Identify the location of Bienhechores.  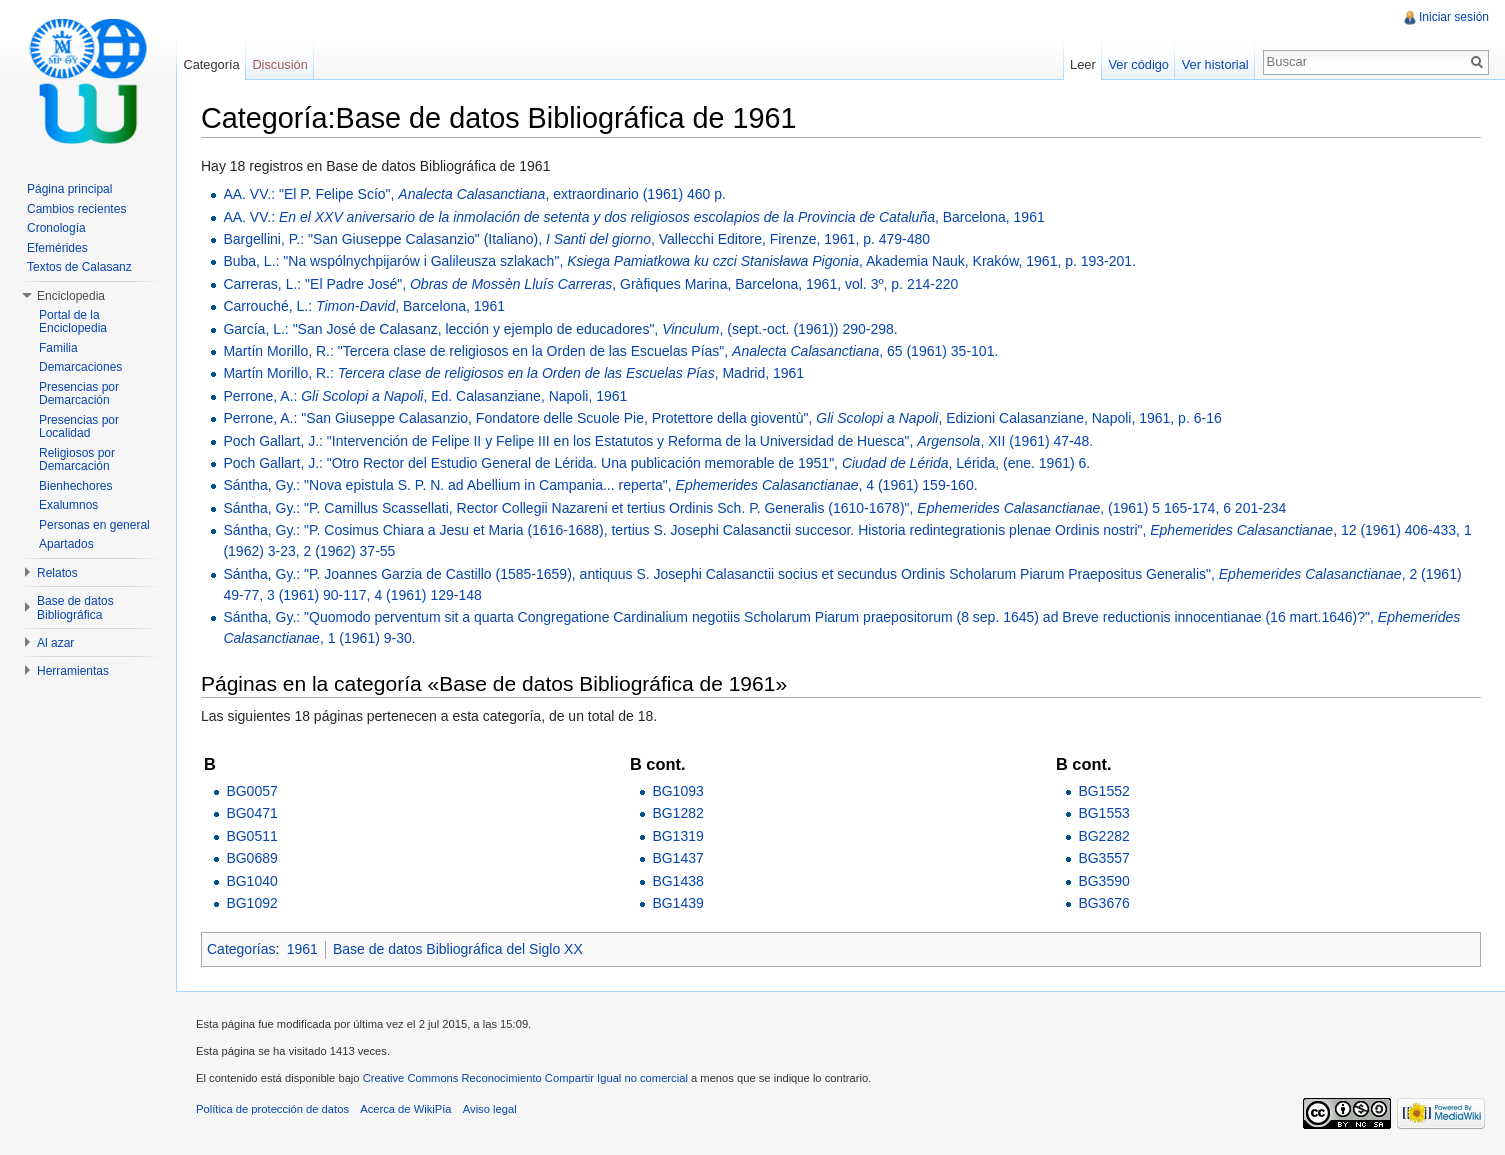
(75, 486).